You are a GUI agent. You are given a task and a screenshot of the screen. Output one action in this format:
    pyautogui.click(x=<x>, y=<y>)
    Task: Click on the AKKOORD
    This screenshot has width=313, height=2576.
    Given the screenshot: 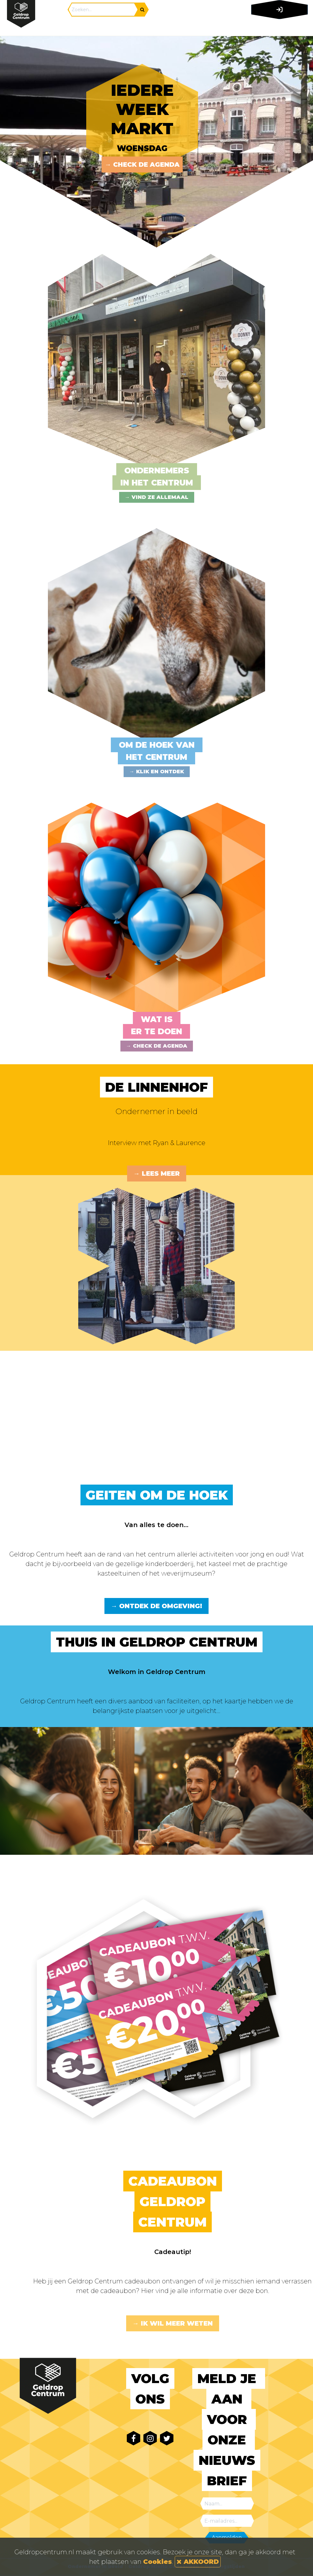 What is the action you would take?
    pyautogui.click(x=198, y=2561)
    